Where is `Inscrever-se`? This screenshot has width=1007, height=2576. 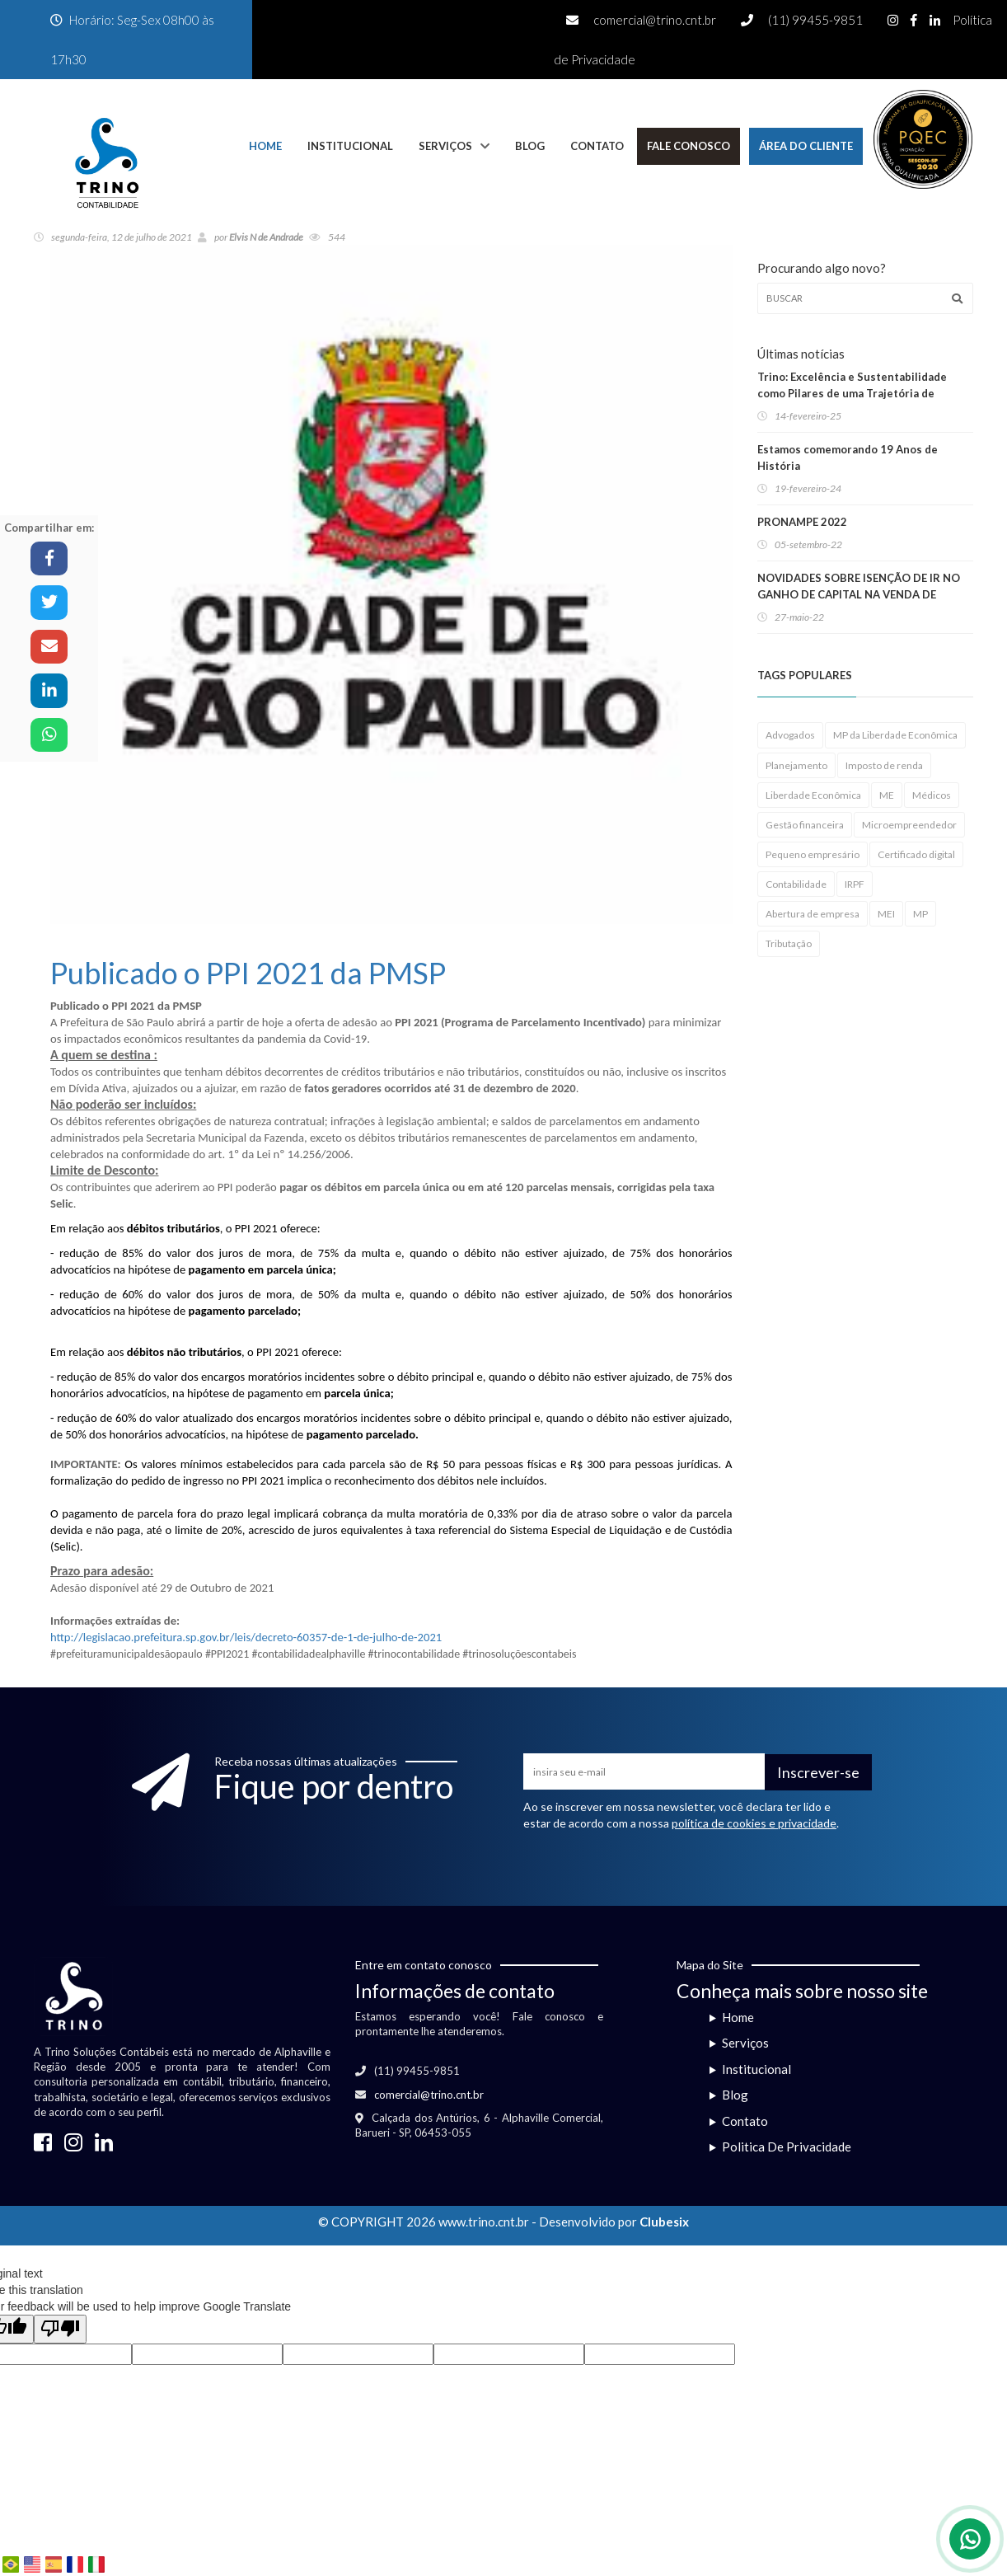 Inscrever-se is located at coordinates (818, 1772).